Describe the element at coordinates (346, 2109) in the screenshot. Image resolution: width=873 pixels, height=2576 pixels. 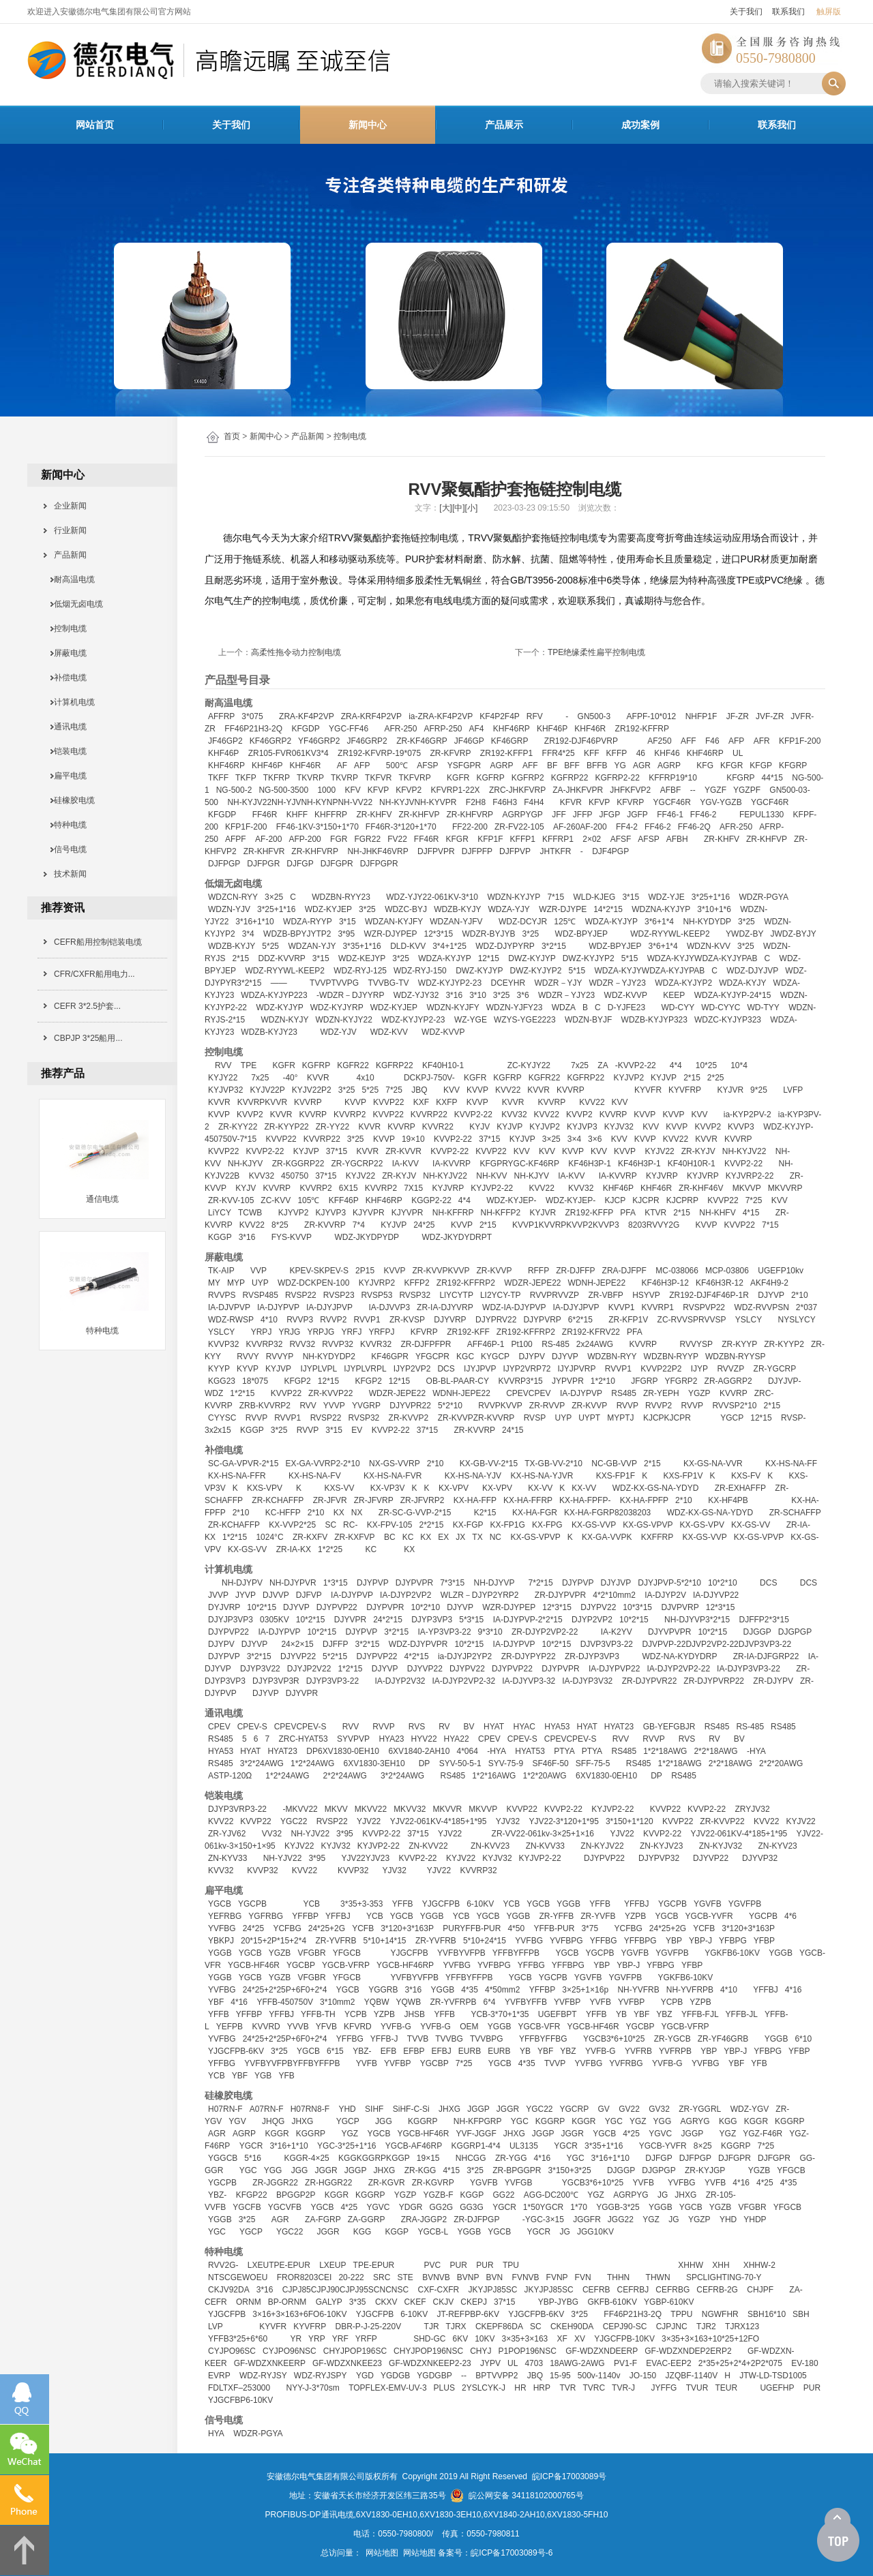
I see `YHD` at that location.